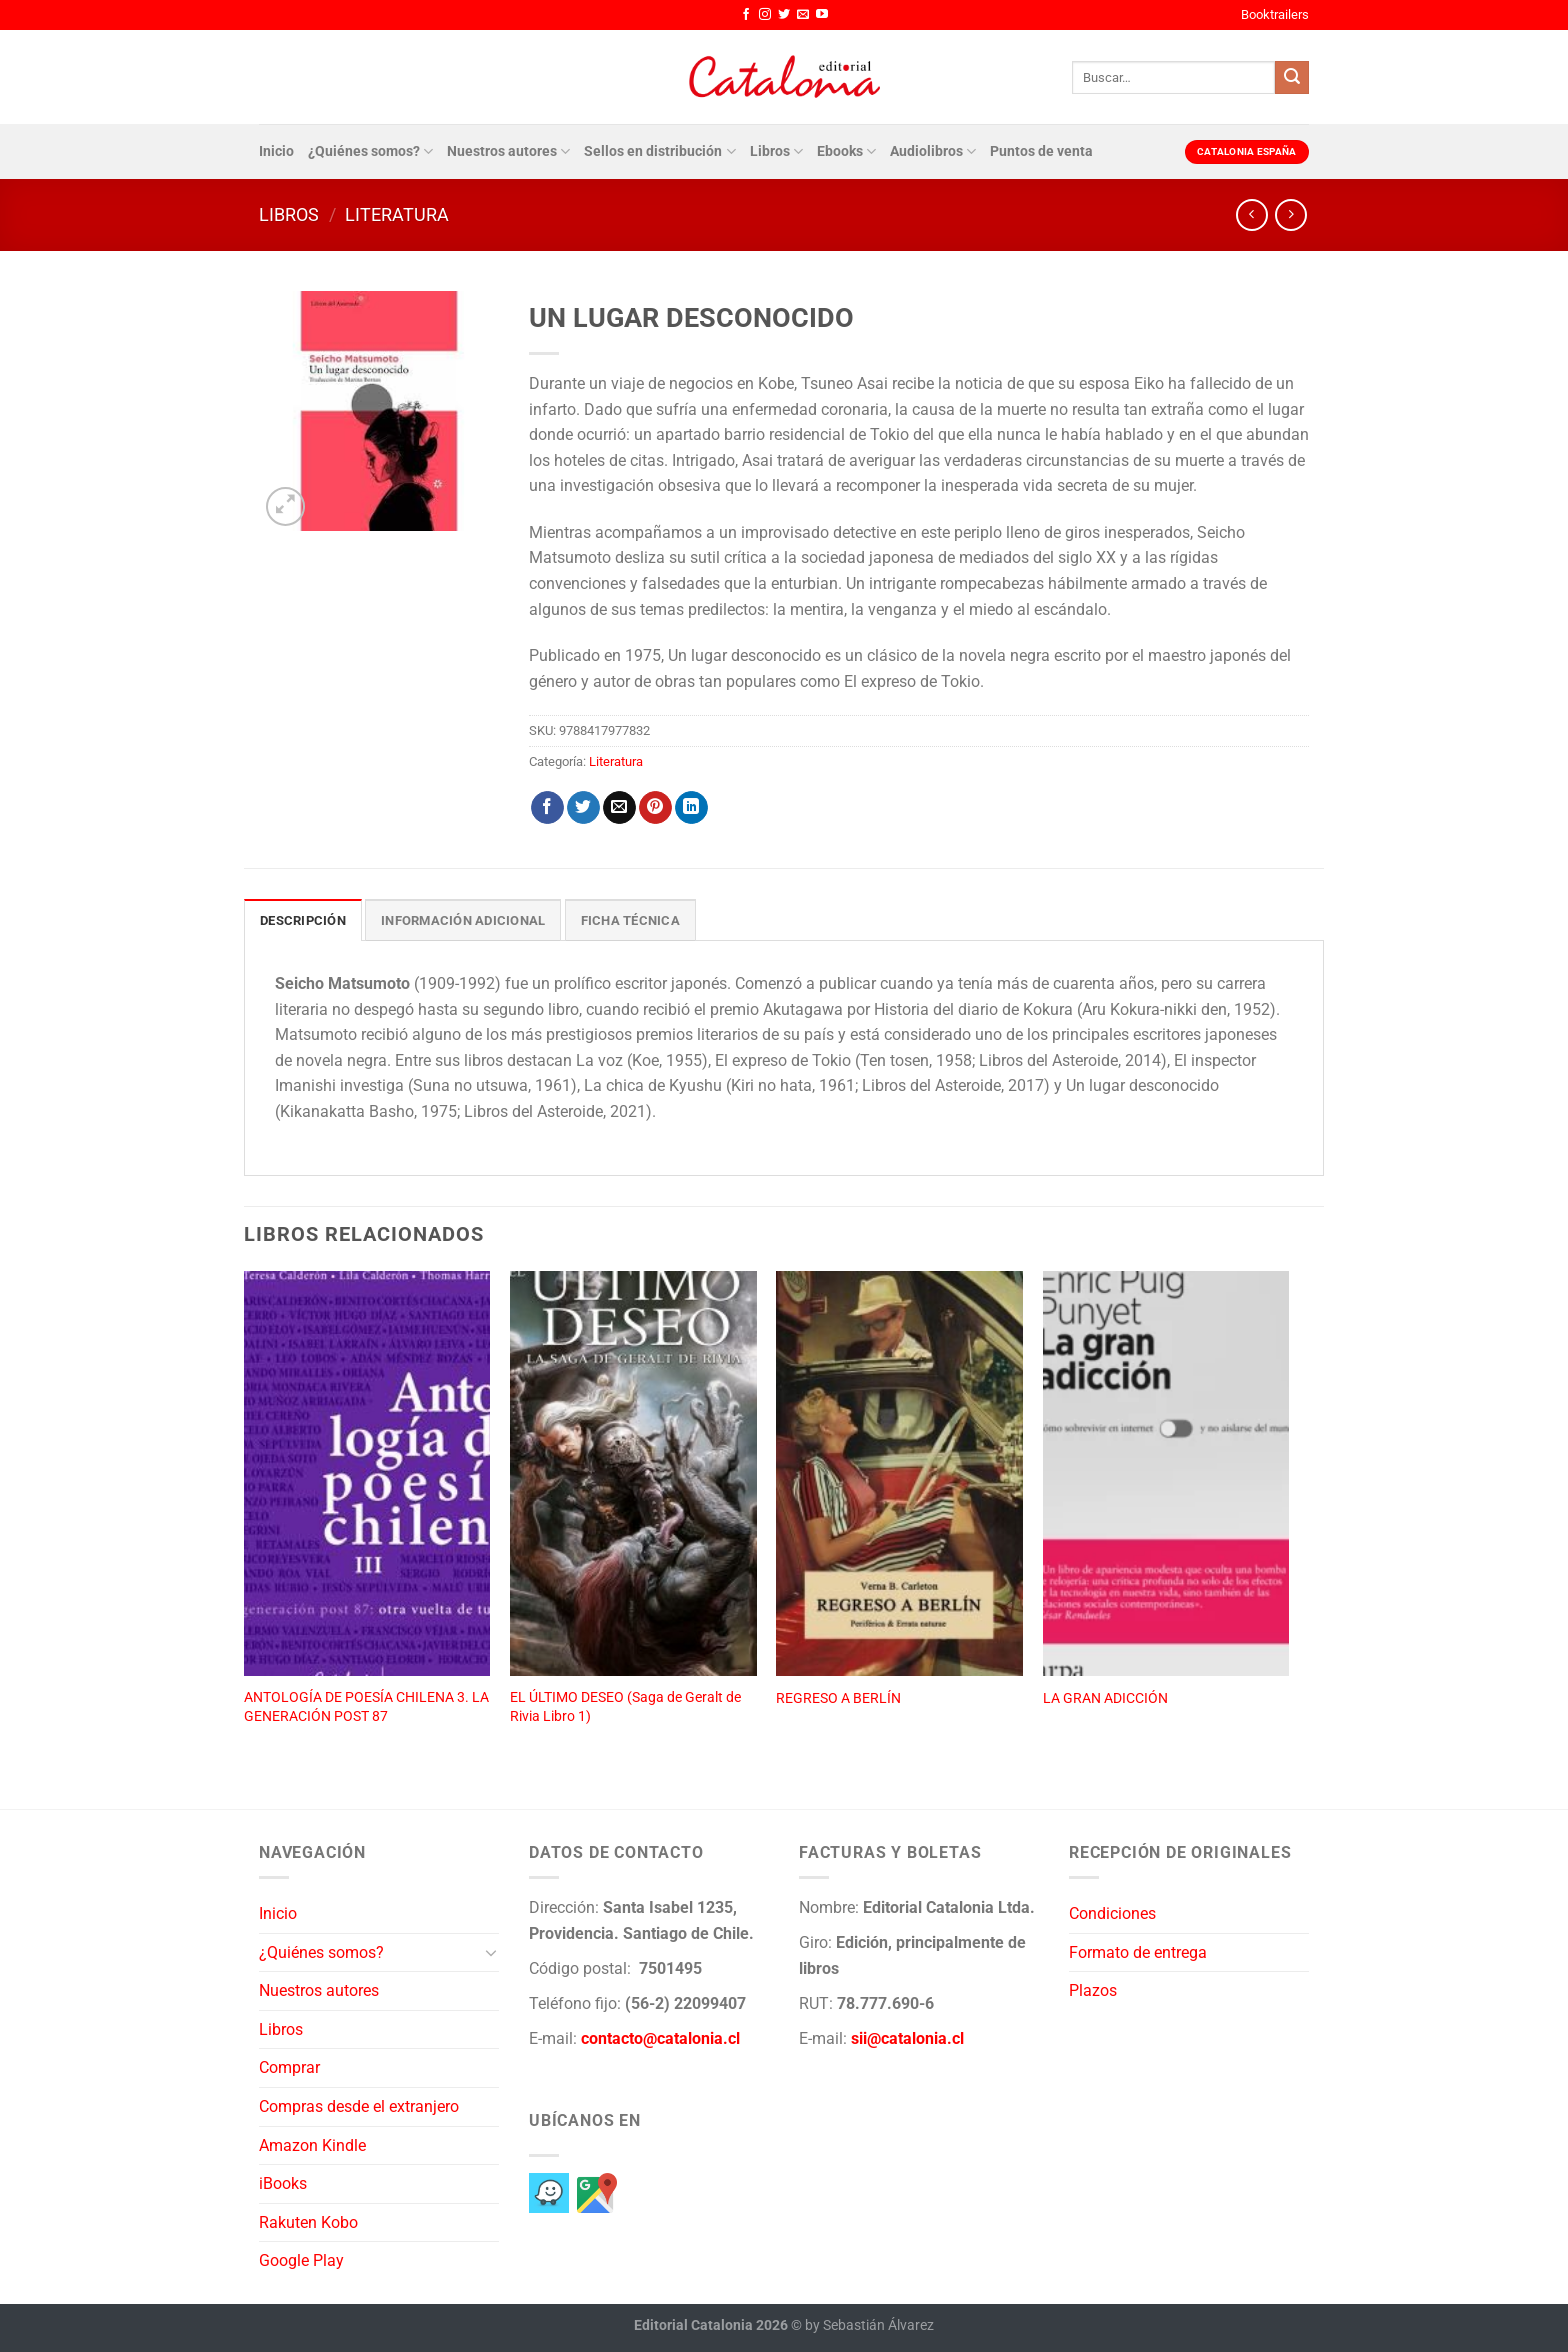 The height and width of the screenshot is (2352, 1568). What do you see at coordinates (1093, 1990) in the screenshot?
I see `Plazos` at bounding box center [1093, 1990].